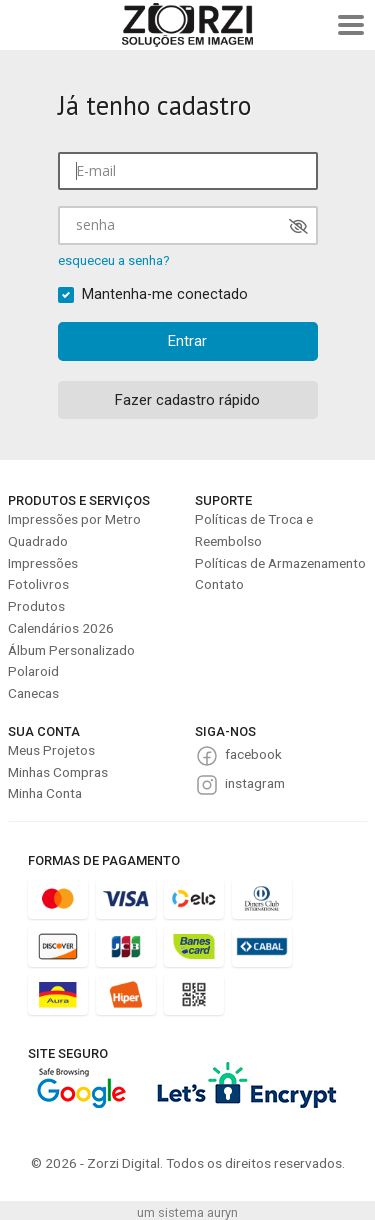 Image resolution: width=375 pixels, height=1220 pixels. Describe the element at coordinates (38, 584) in the screenshot. I see `Fotolivros` at that location.